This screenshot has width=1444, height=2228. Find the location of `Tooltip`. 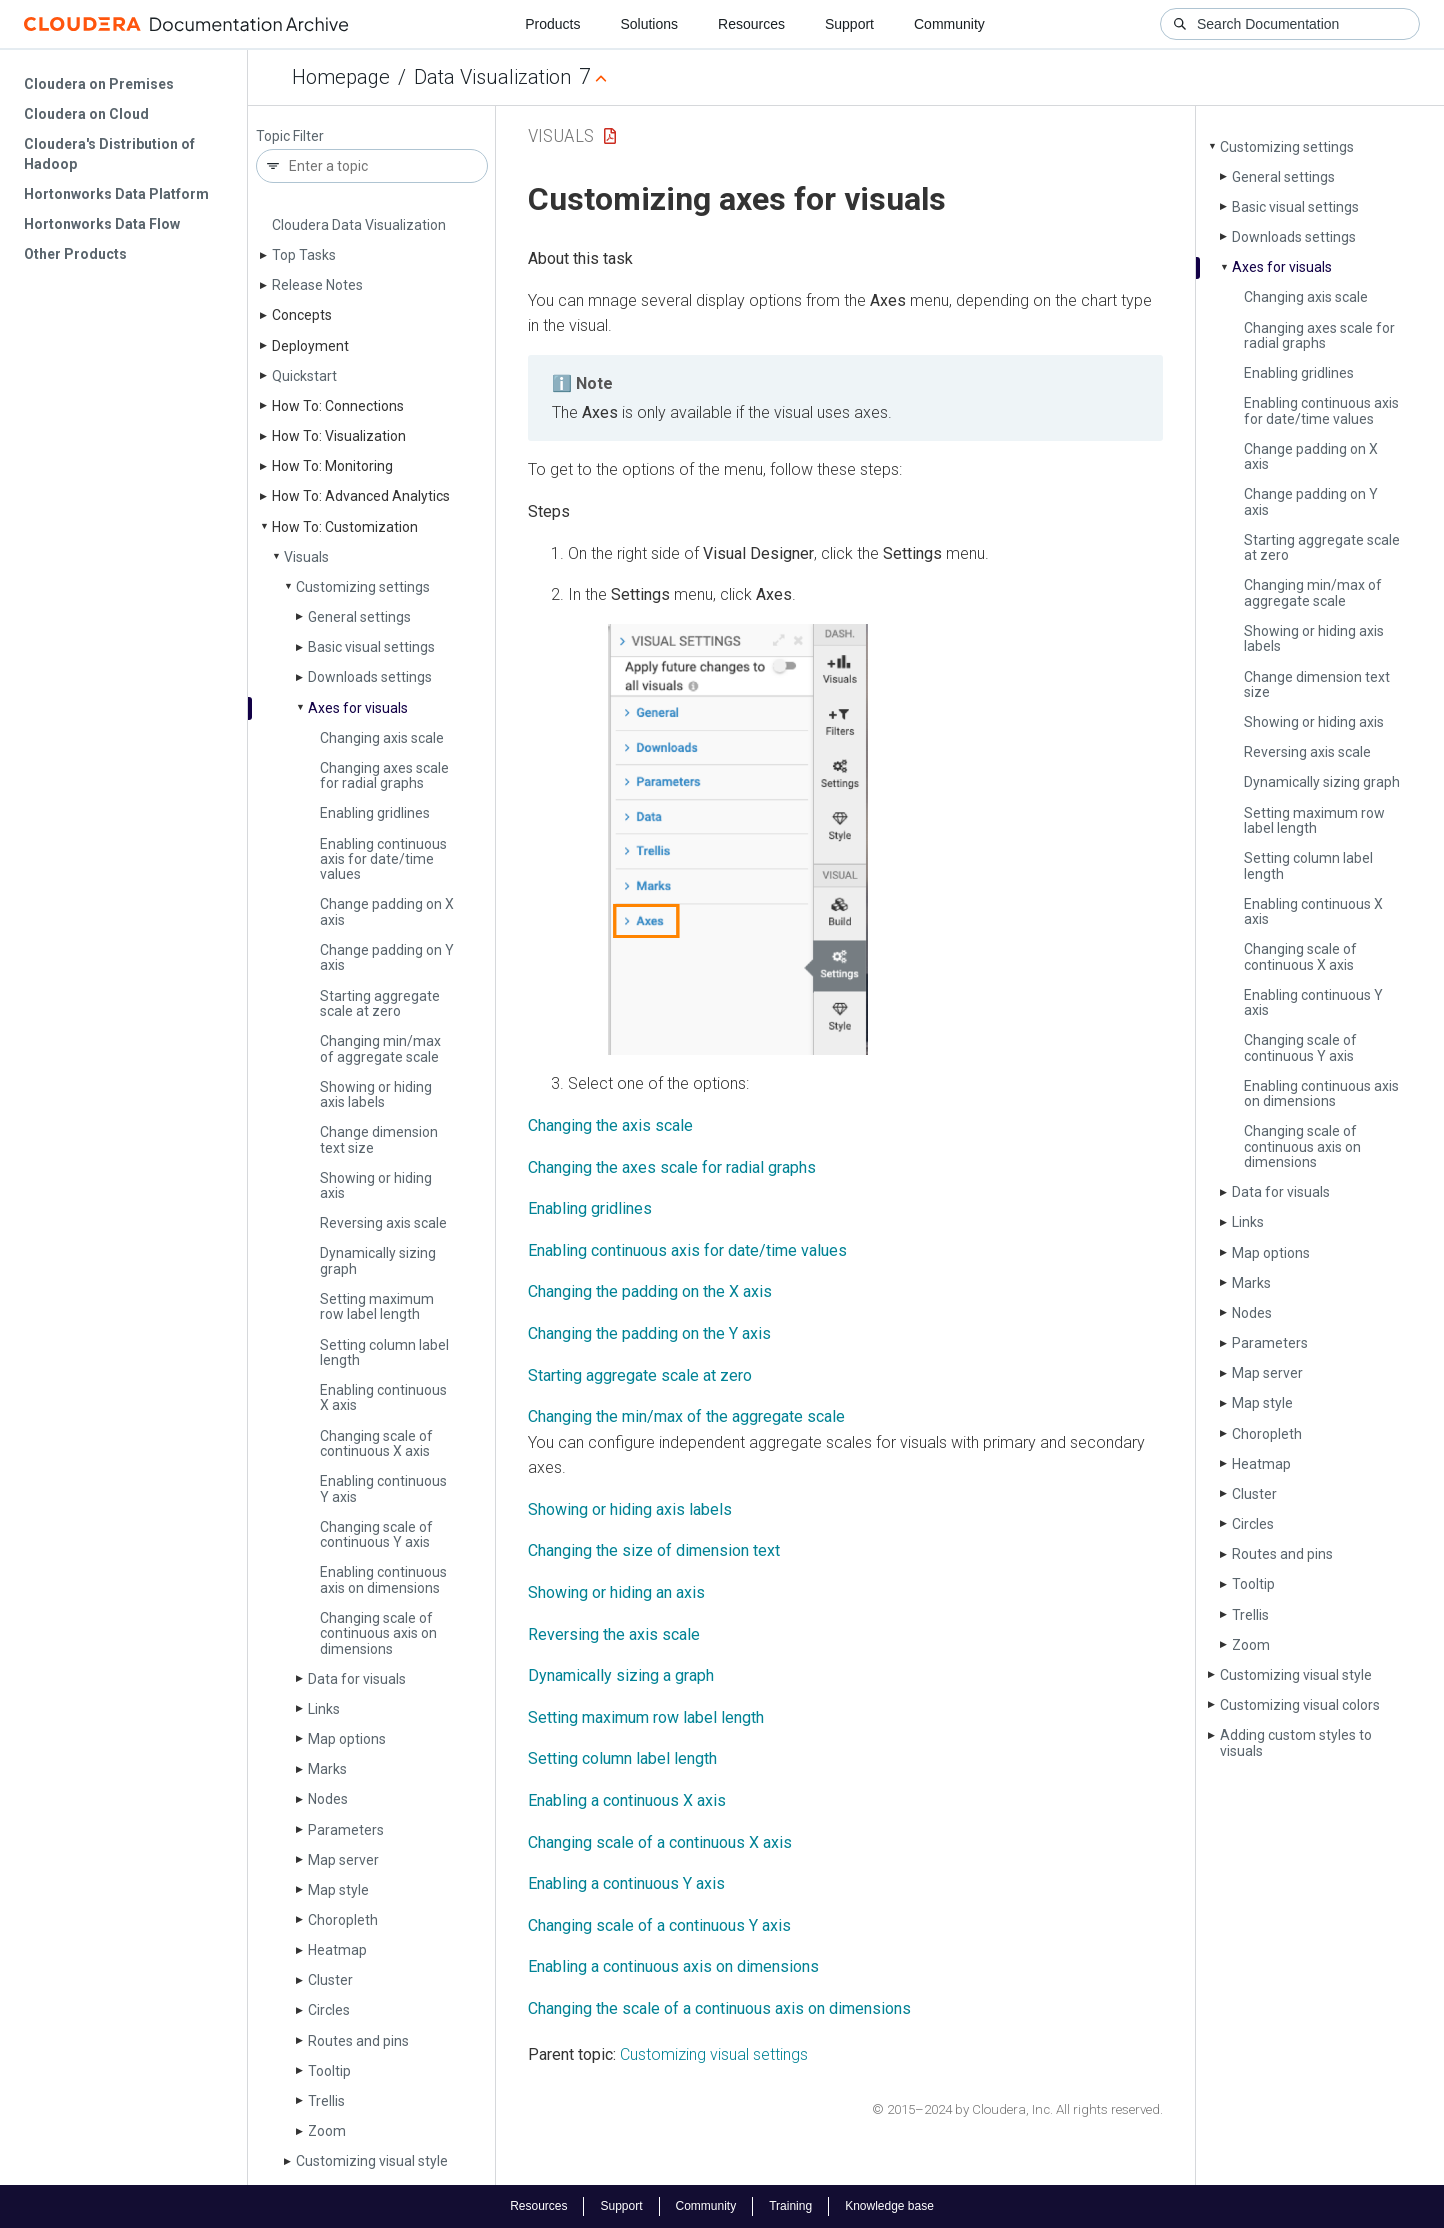

Tooltip is located at coordinates (329, 2071).